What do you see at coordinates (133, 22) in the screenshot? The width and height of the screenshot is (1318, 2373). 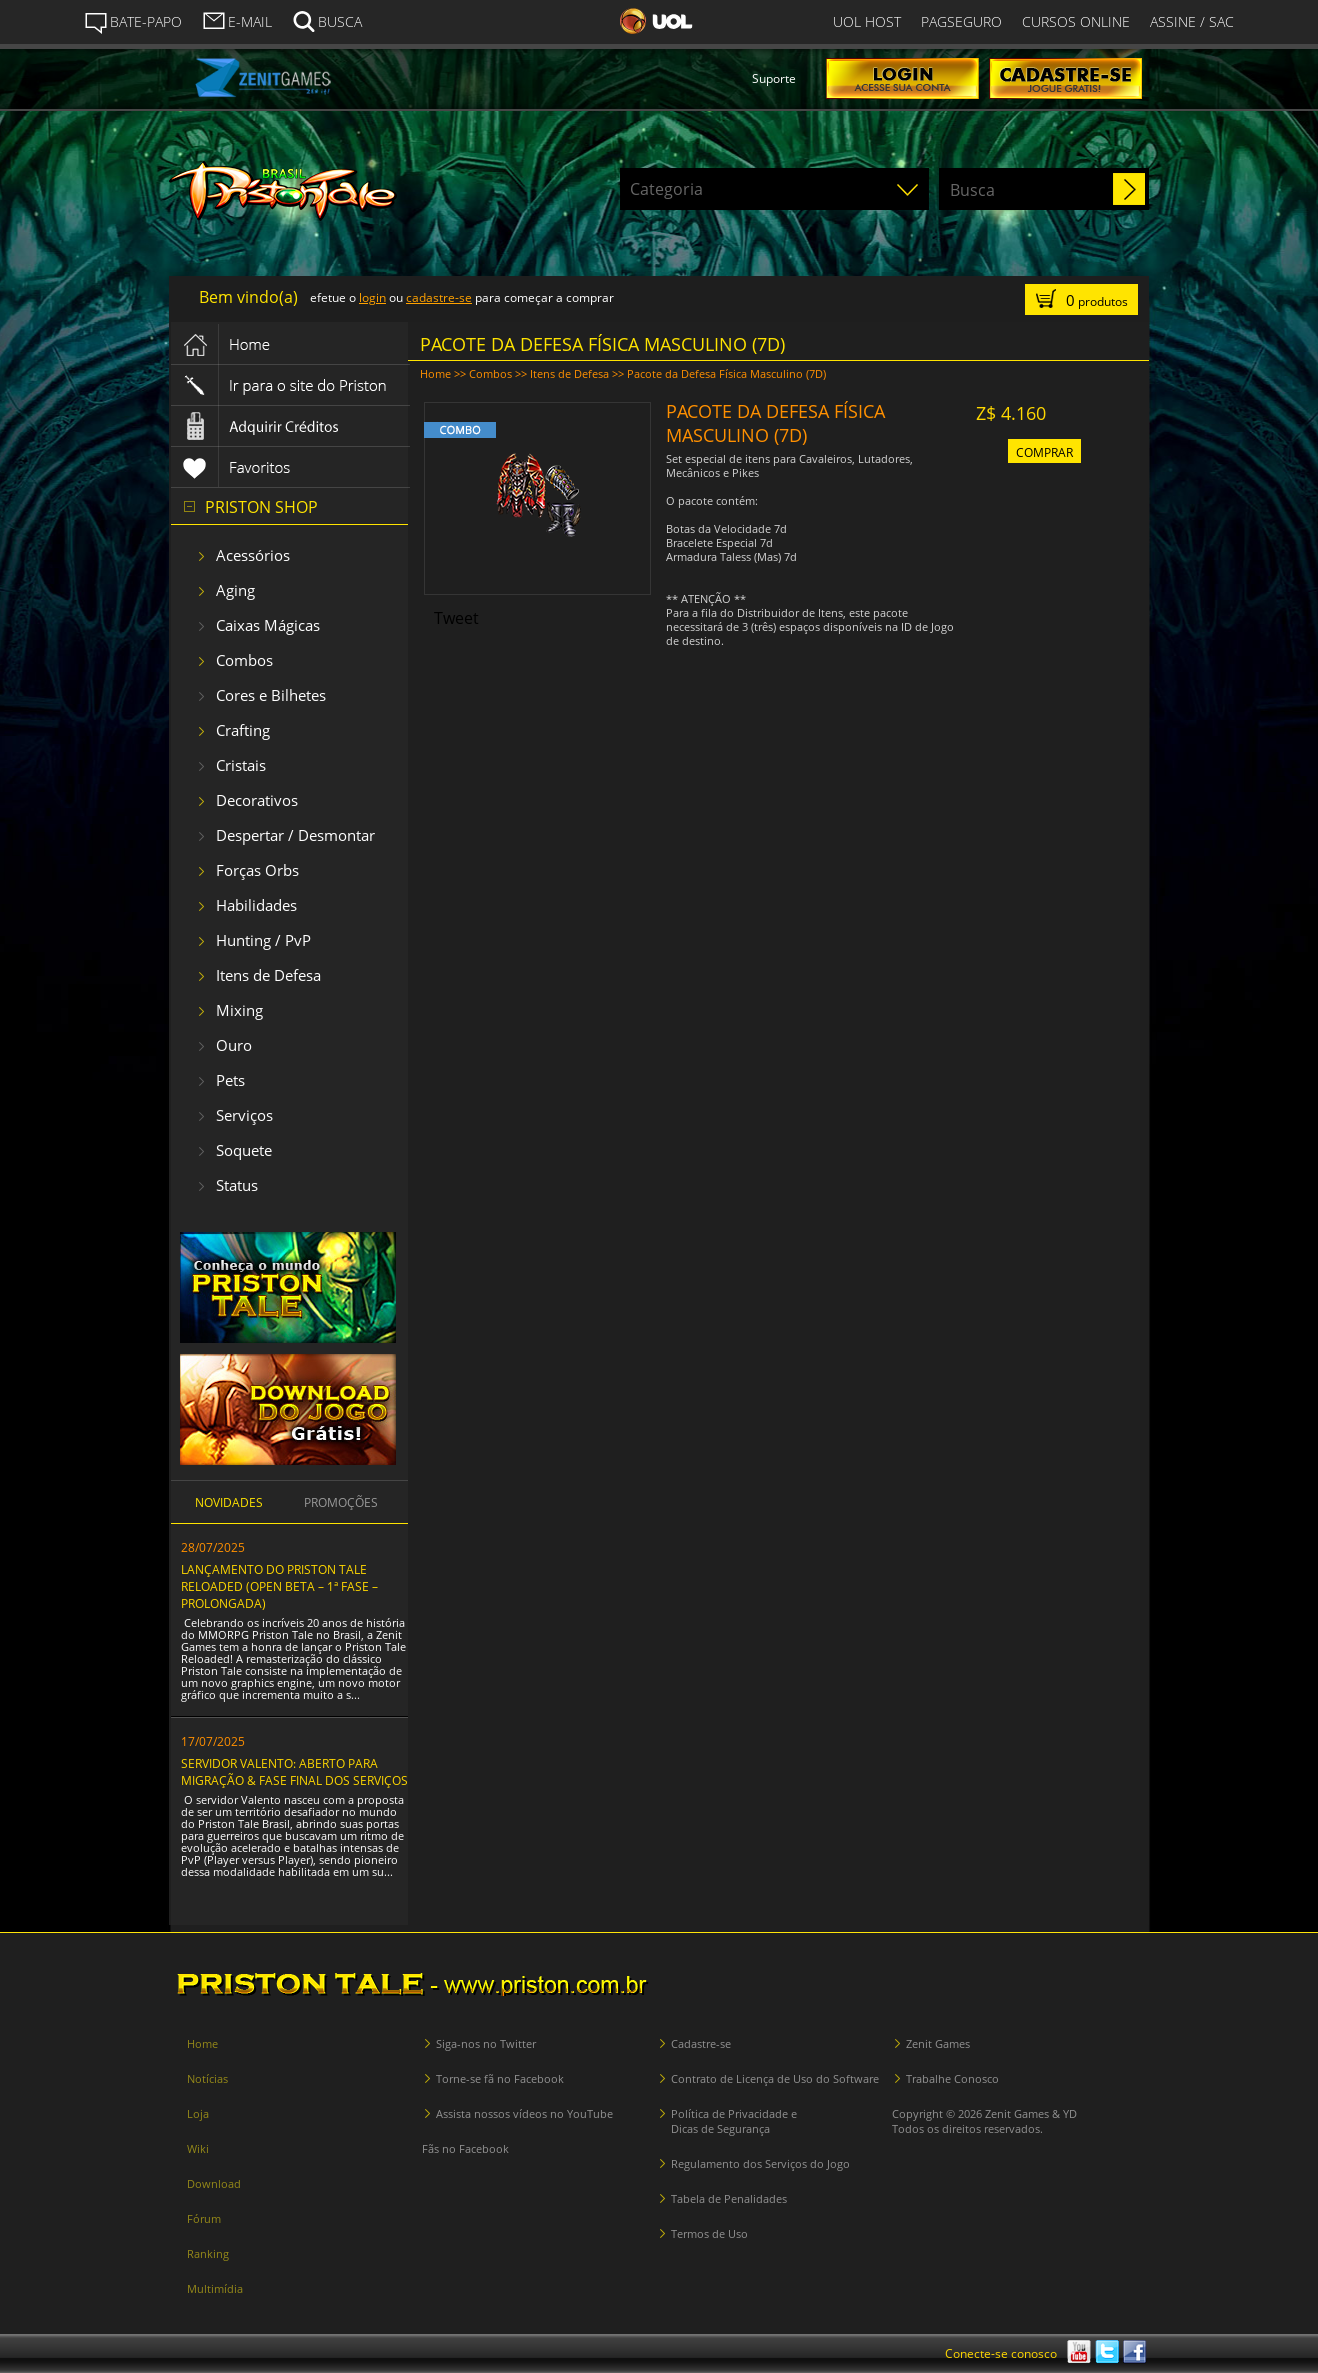 I see `BATE-PAPO` at bounding box center [133, 22].